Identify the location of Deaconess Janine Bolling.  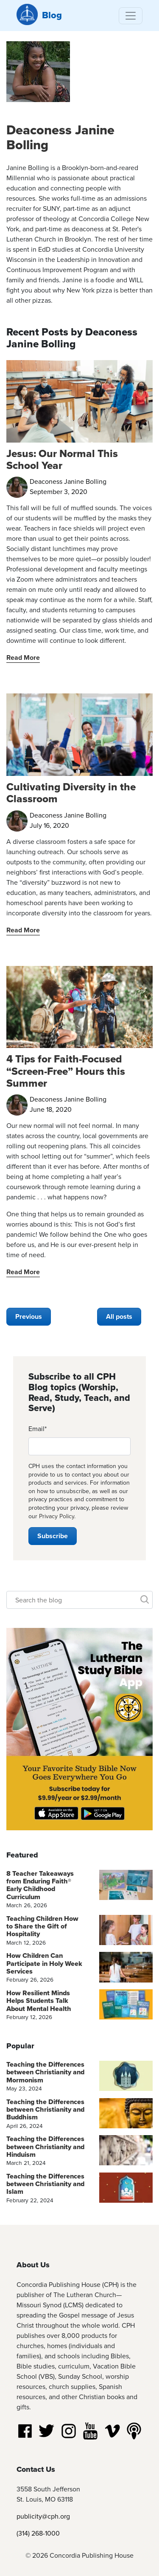
(60, 137).